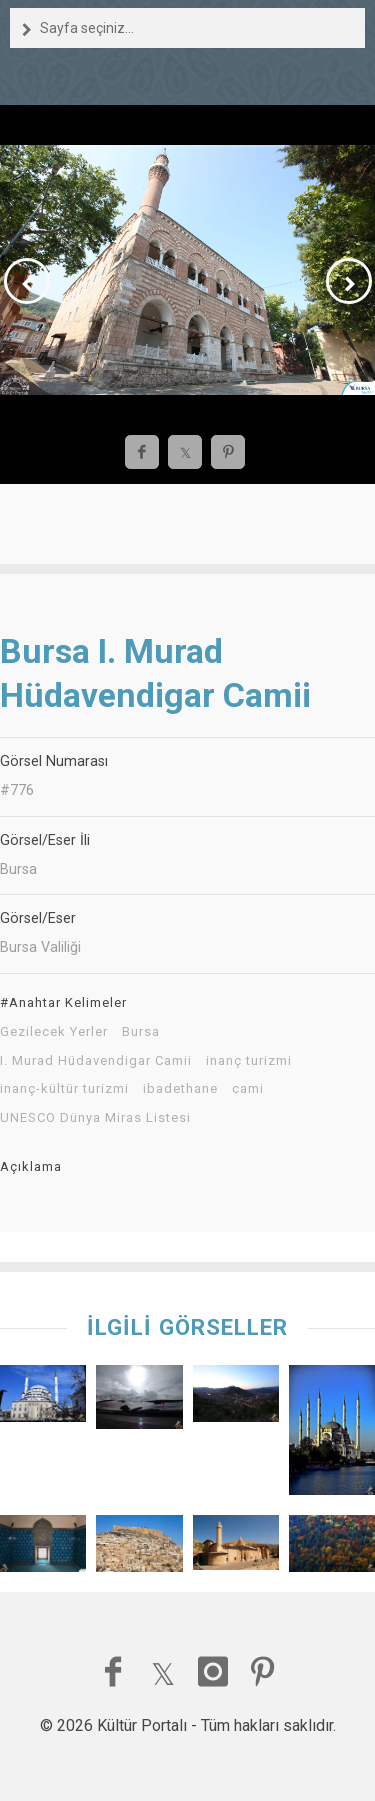  What do you see at coordinates (249, 1061) in the screenshot?
I see `inanç turizmi` at bounding box center [249, 1061].